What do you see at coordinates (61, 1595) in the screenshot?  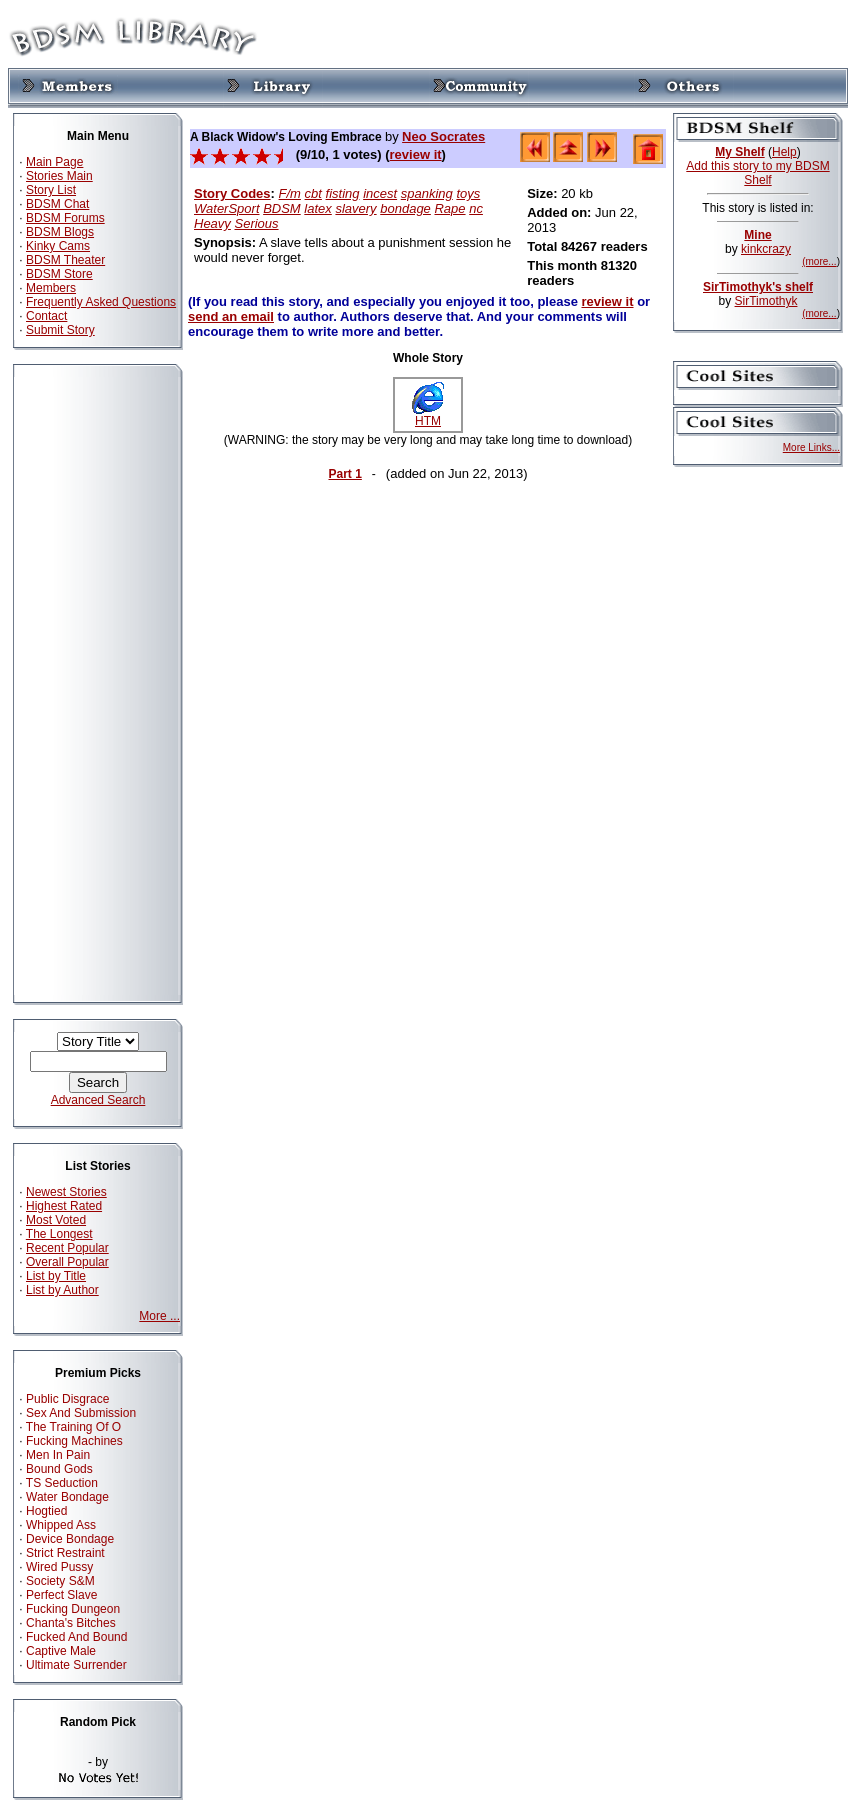 I see `Perfect Slave` at bounding box center [61, 1595].